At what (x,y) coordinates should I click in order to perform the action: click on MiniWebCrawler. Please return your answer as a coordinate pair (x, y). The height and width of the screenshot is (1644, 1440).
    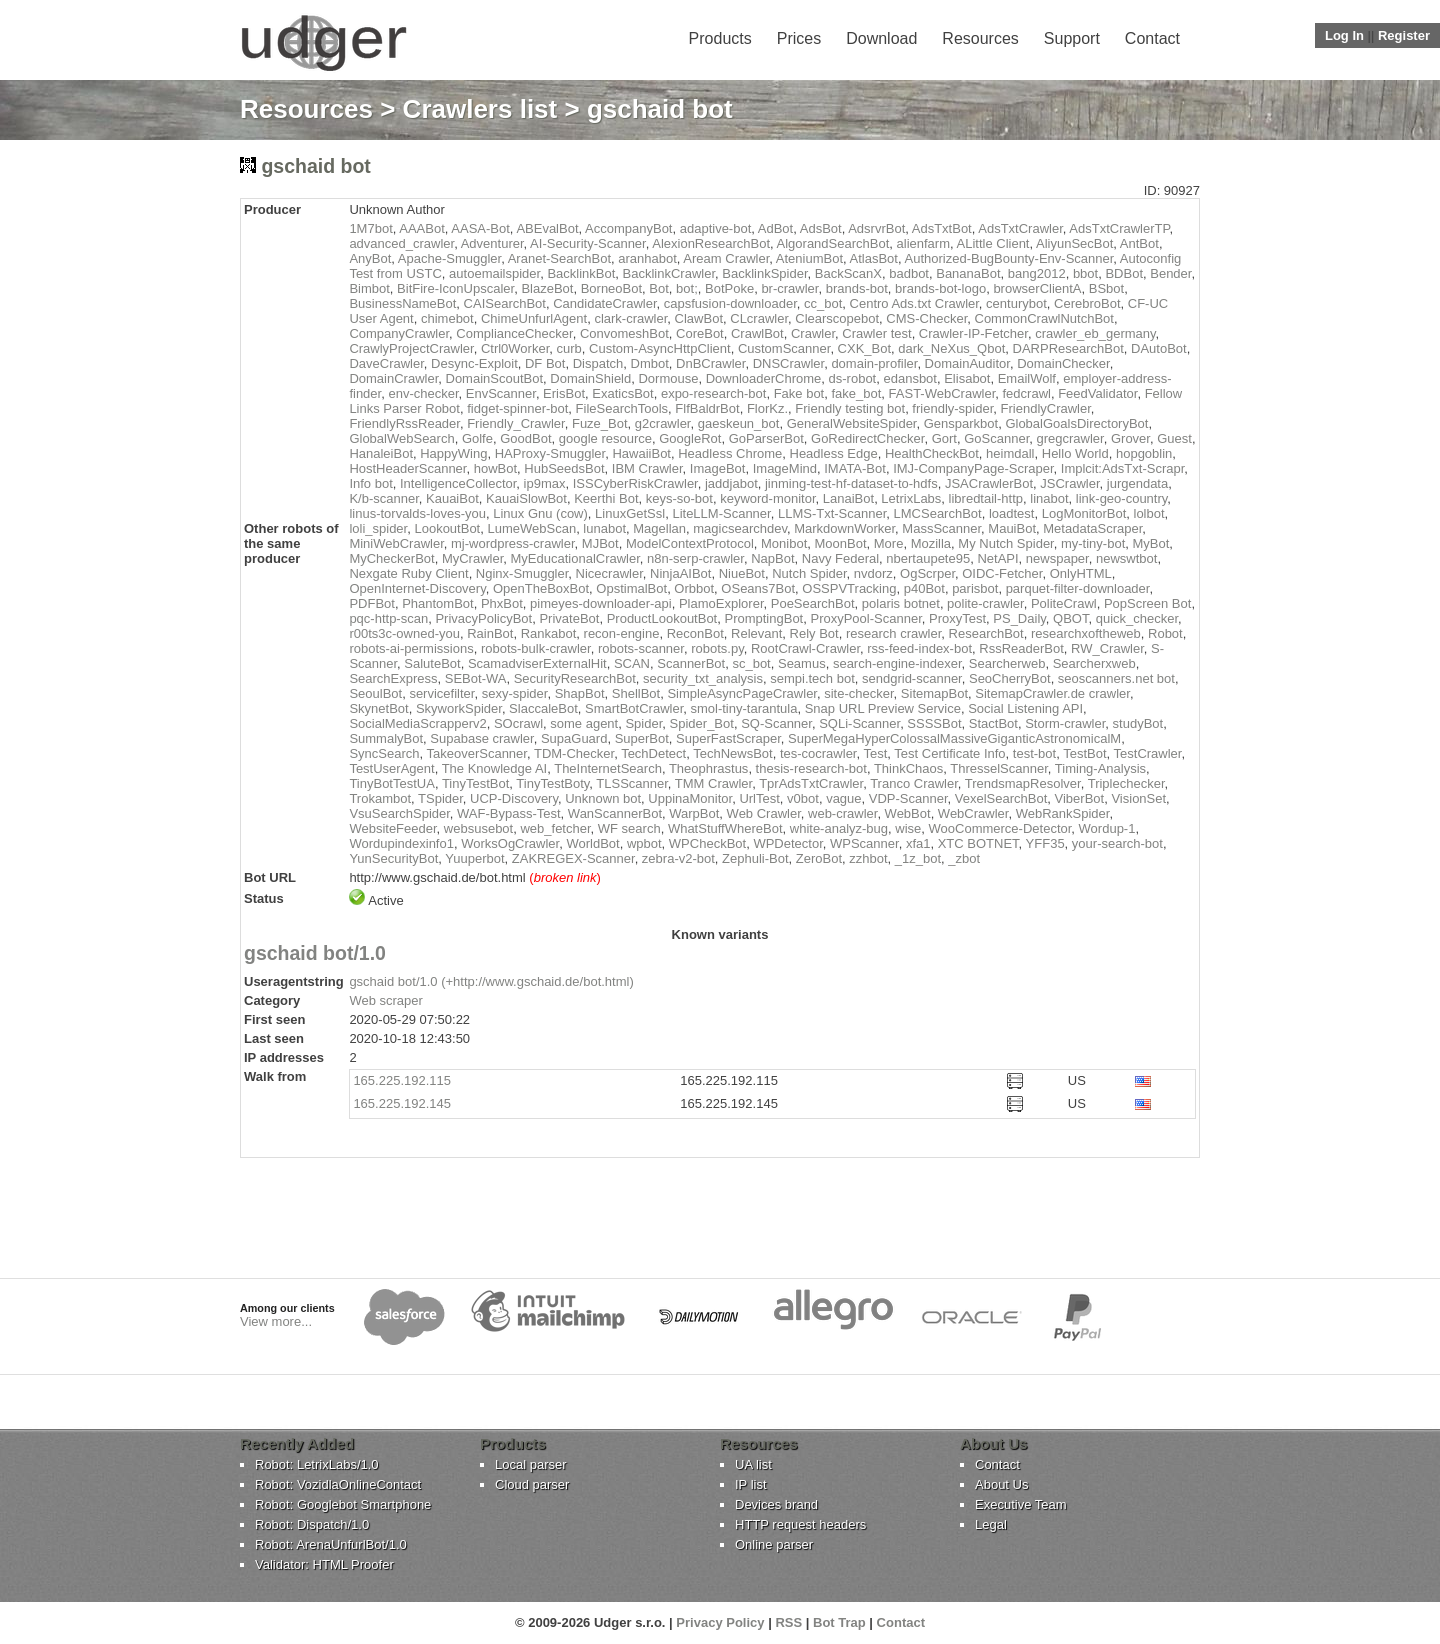
    Looking at the image, I should click on (396, 543).